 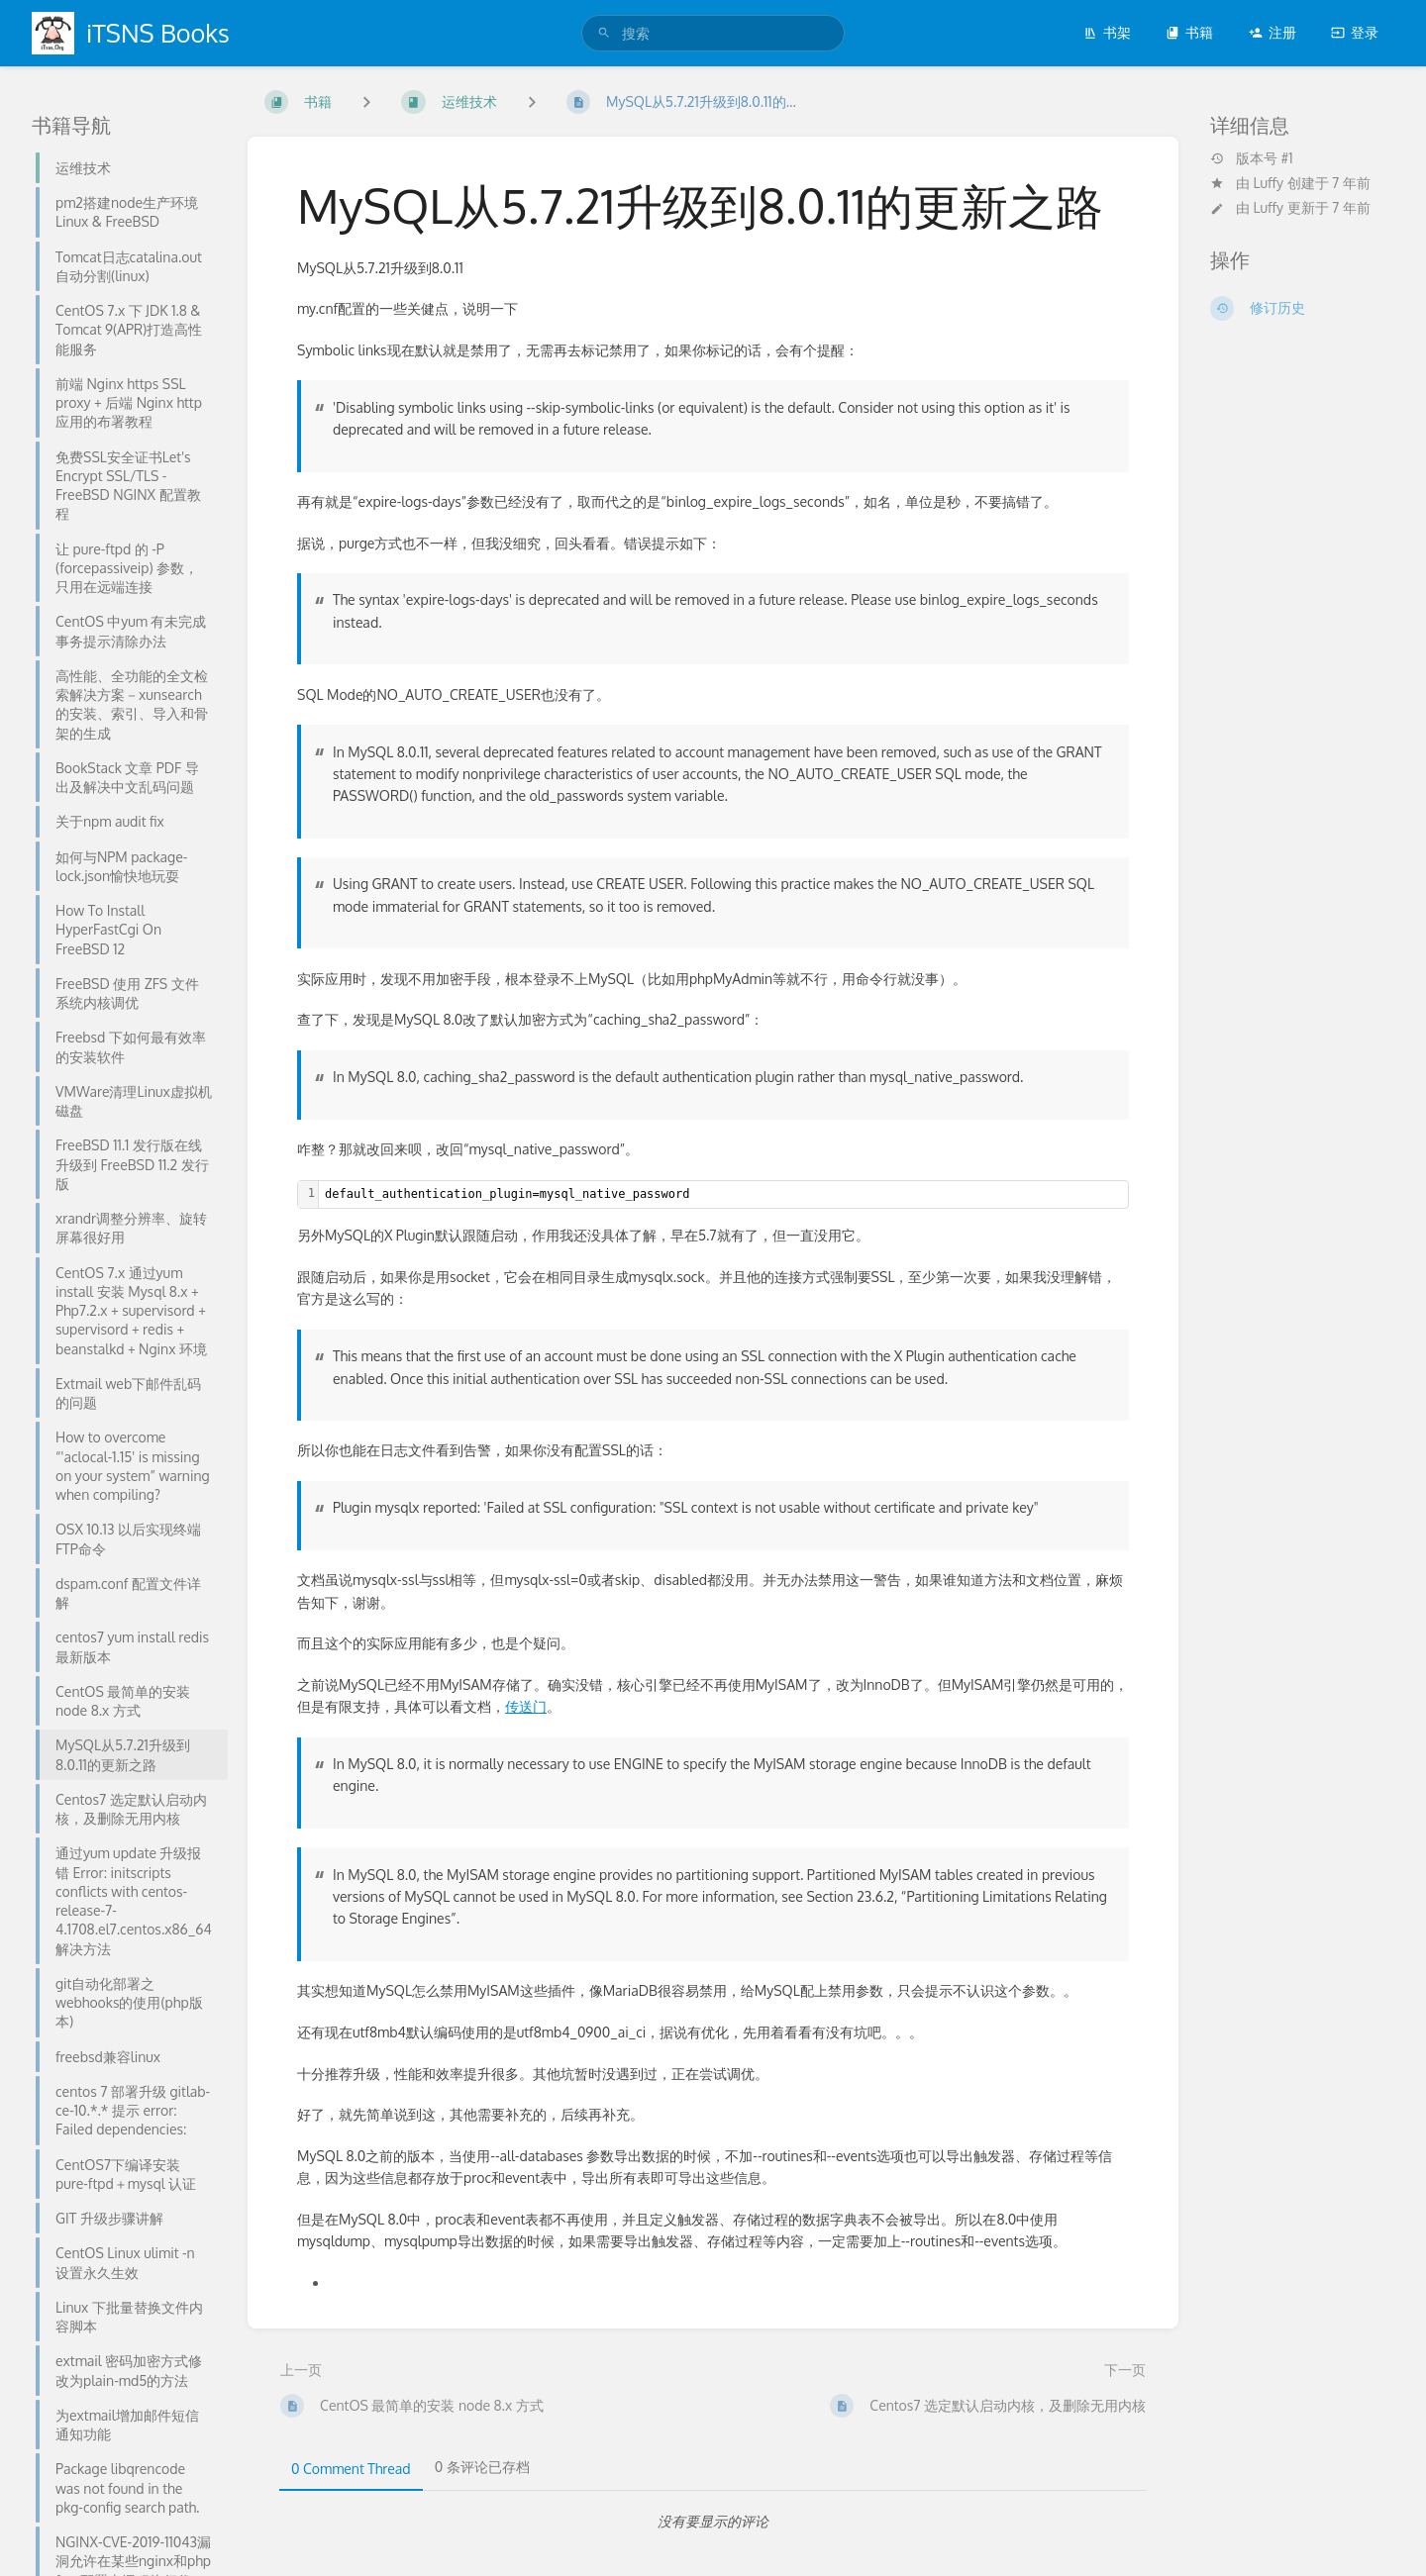 What do you see at coordinates (526, 1706) in the screenshot?
I see `传送门` at bounding box center [526, 1706].